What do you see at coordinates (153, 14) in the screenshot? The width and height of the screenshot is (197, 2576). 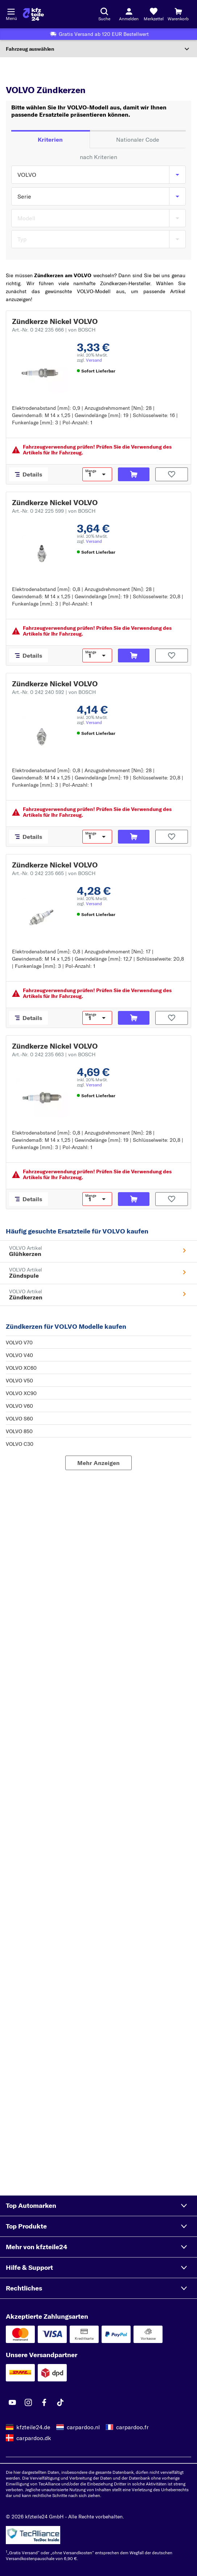 I see `[Merkzettel]` at bounding box center [153, 14].